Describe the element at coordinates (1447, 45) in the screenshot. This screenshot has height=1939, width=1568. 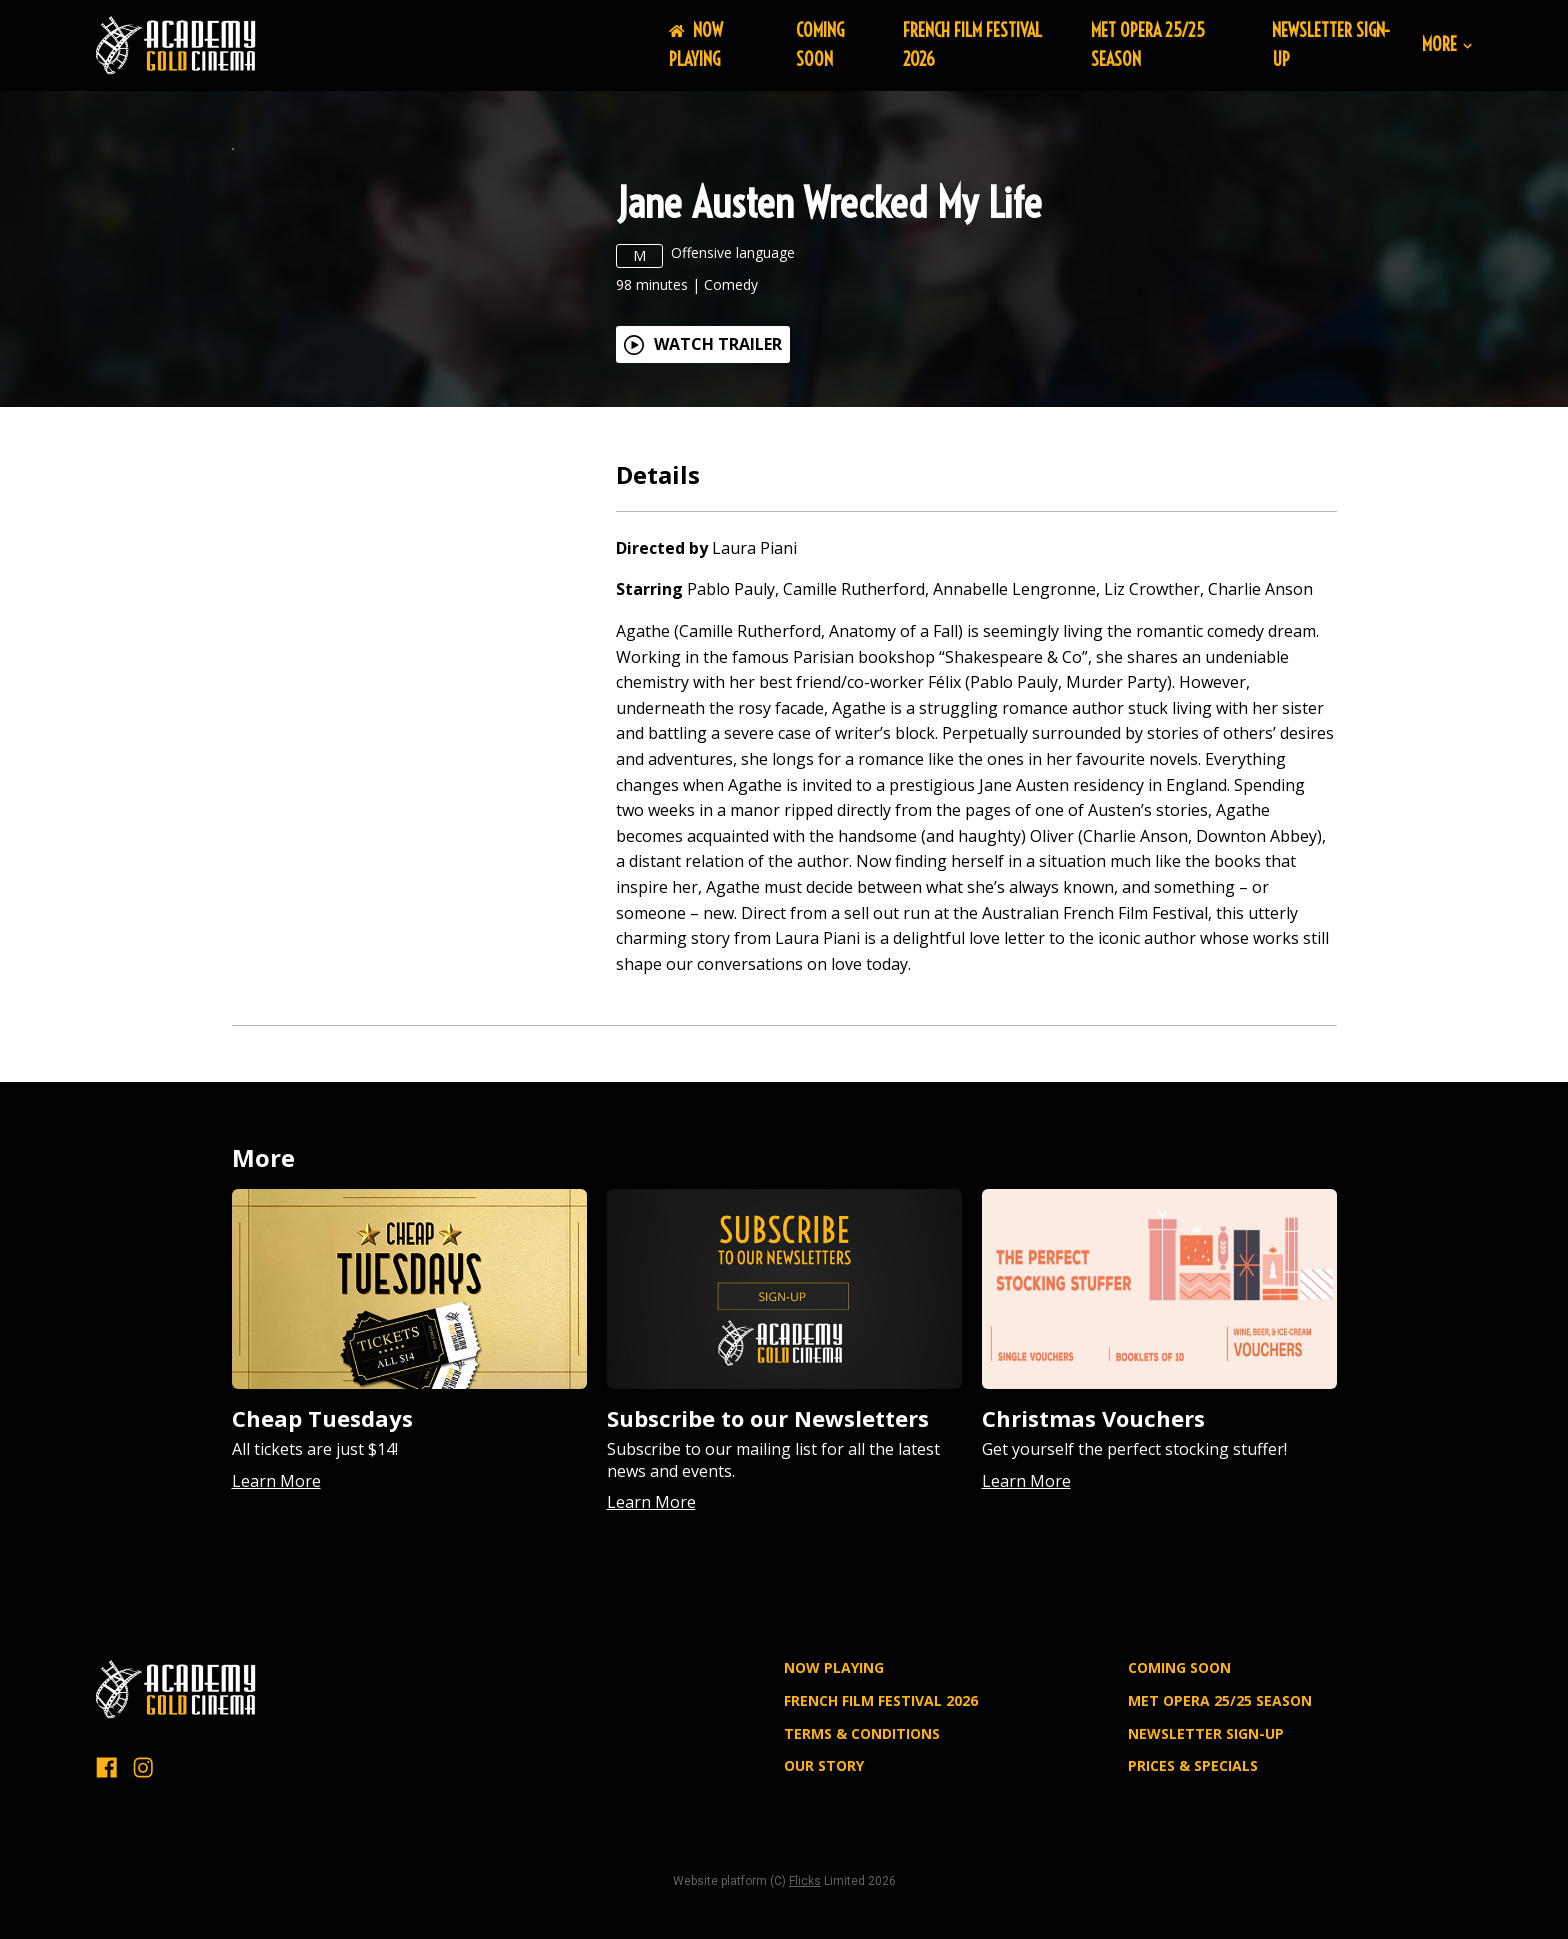
I see `More` at that location.